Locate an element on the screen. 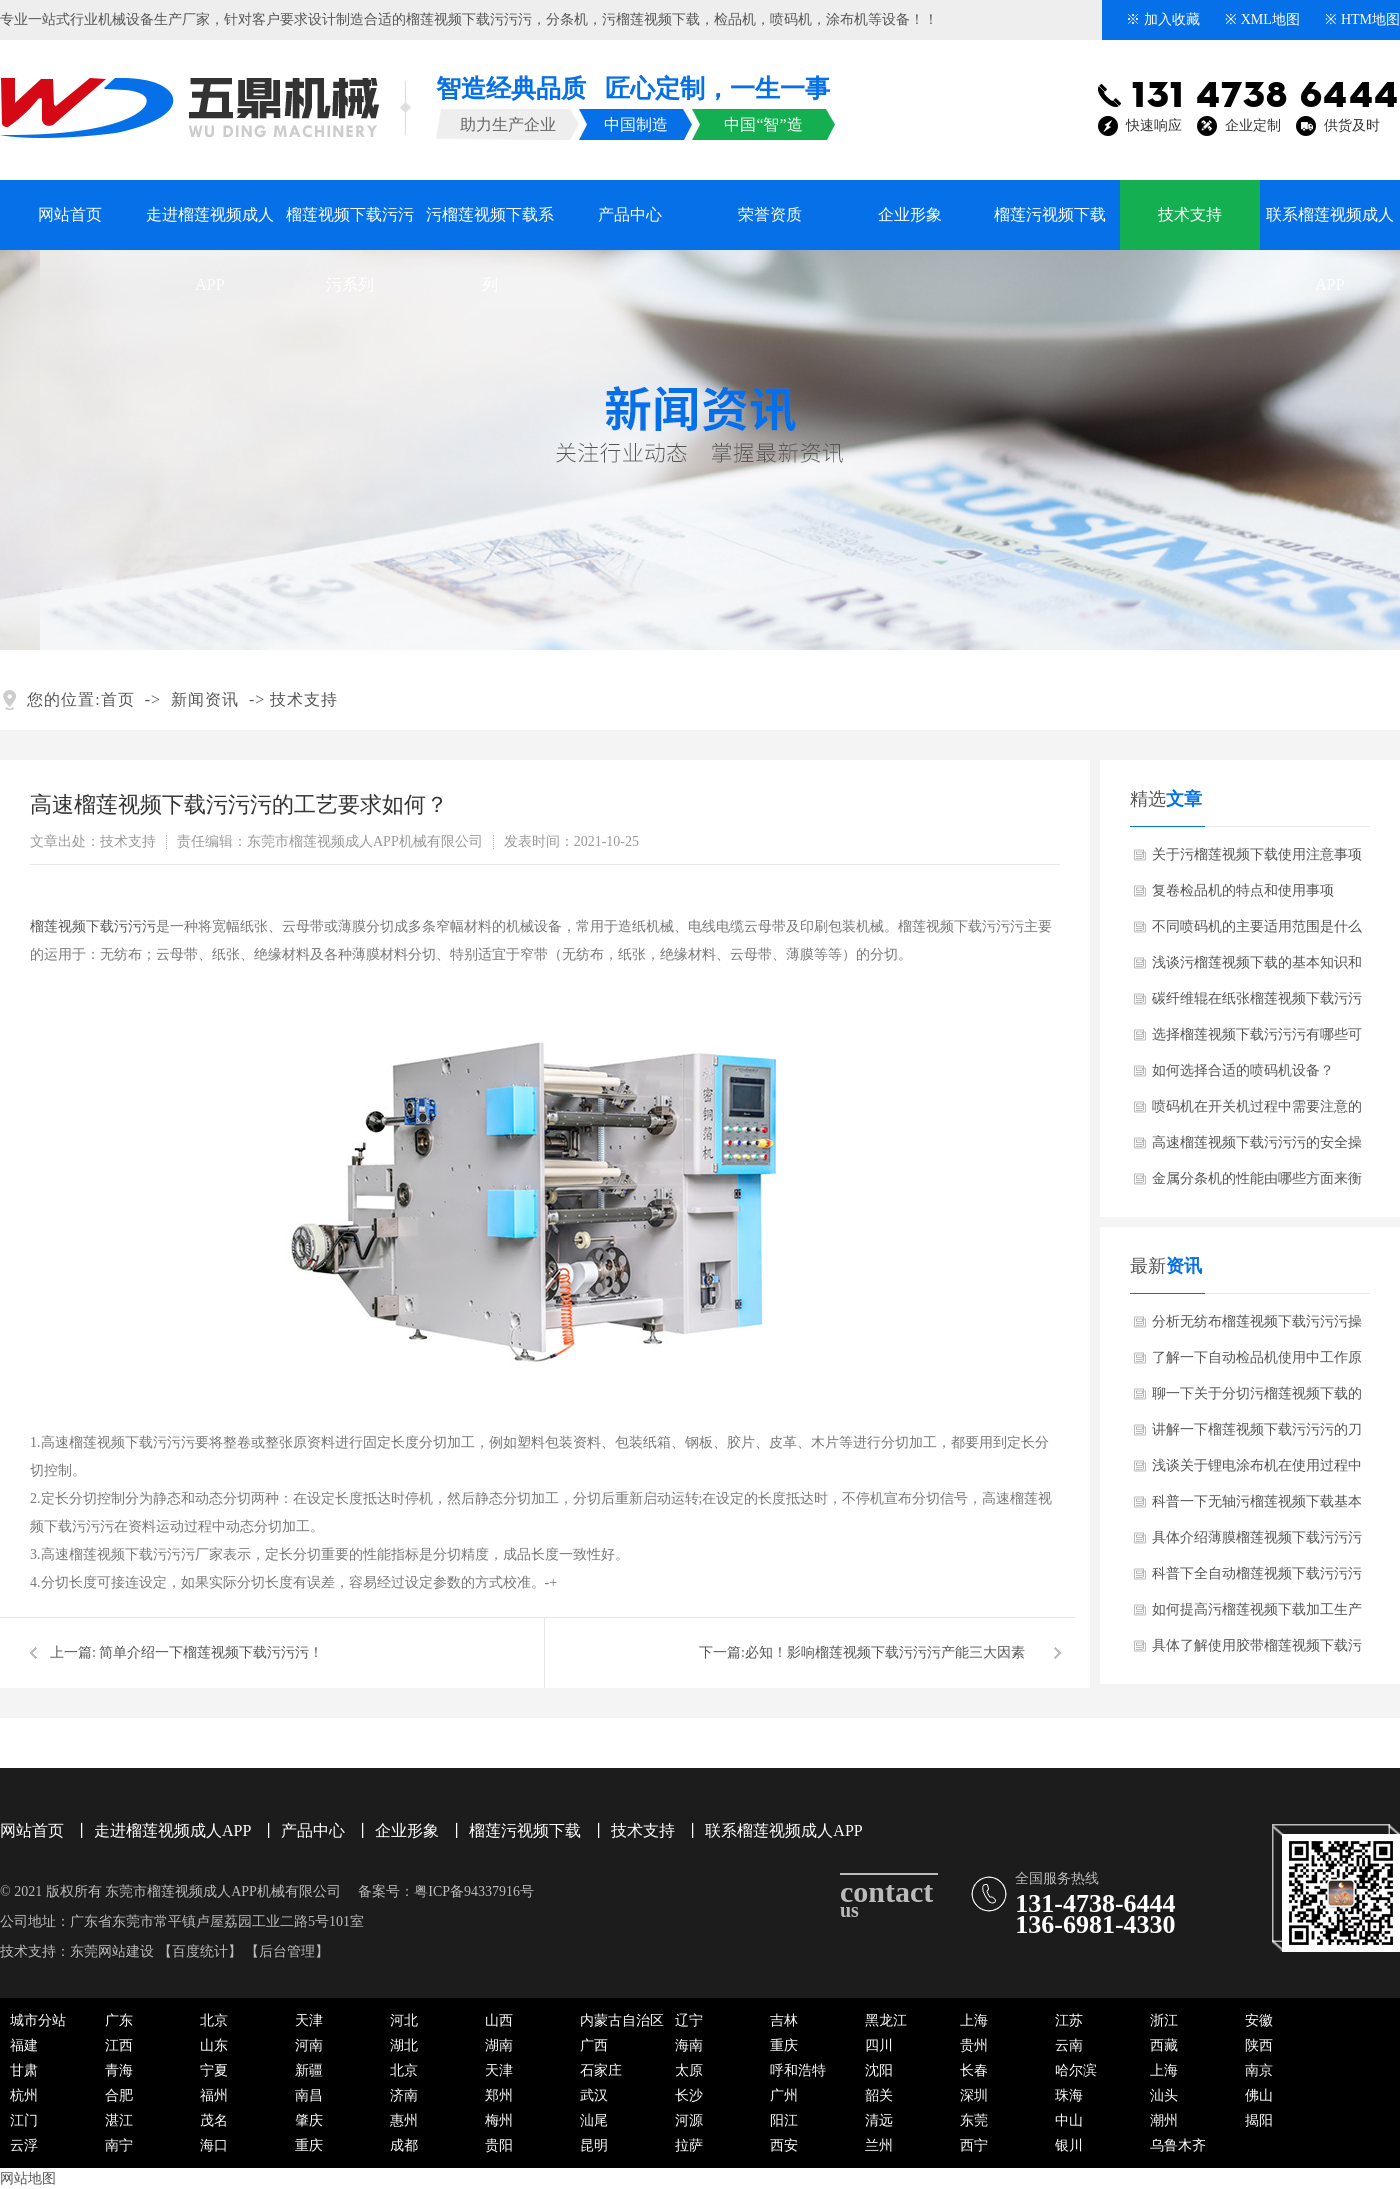 This screenshot has width=1400, height=2189. ※ HTM地图 is located at coordinates (1362, 19).